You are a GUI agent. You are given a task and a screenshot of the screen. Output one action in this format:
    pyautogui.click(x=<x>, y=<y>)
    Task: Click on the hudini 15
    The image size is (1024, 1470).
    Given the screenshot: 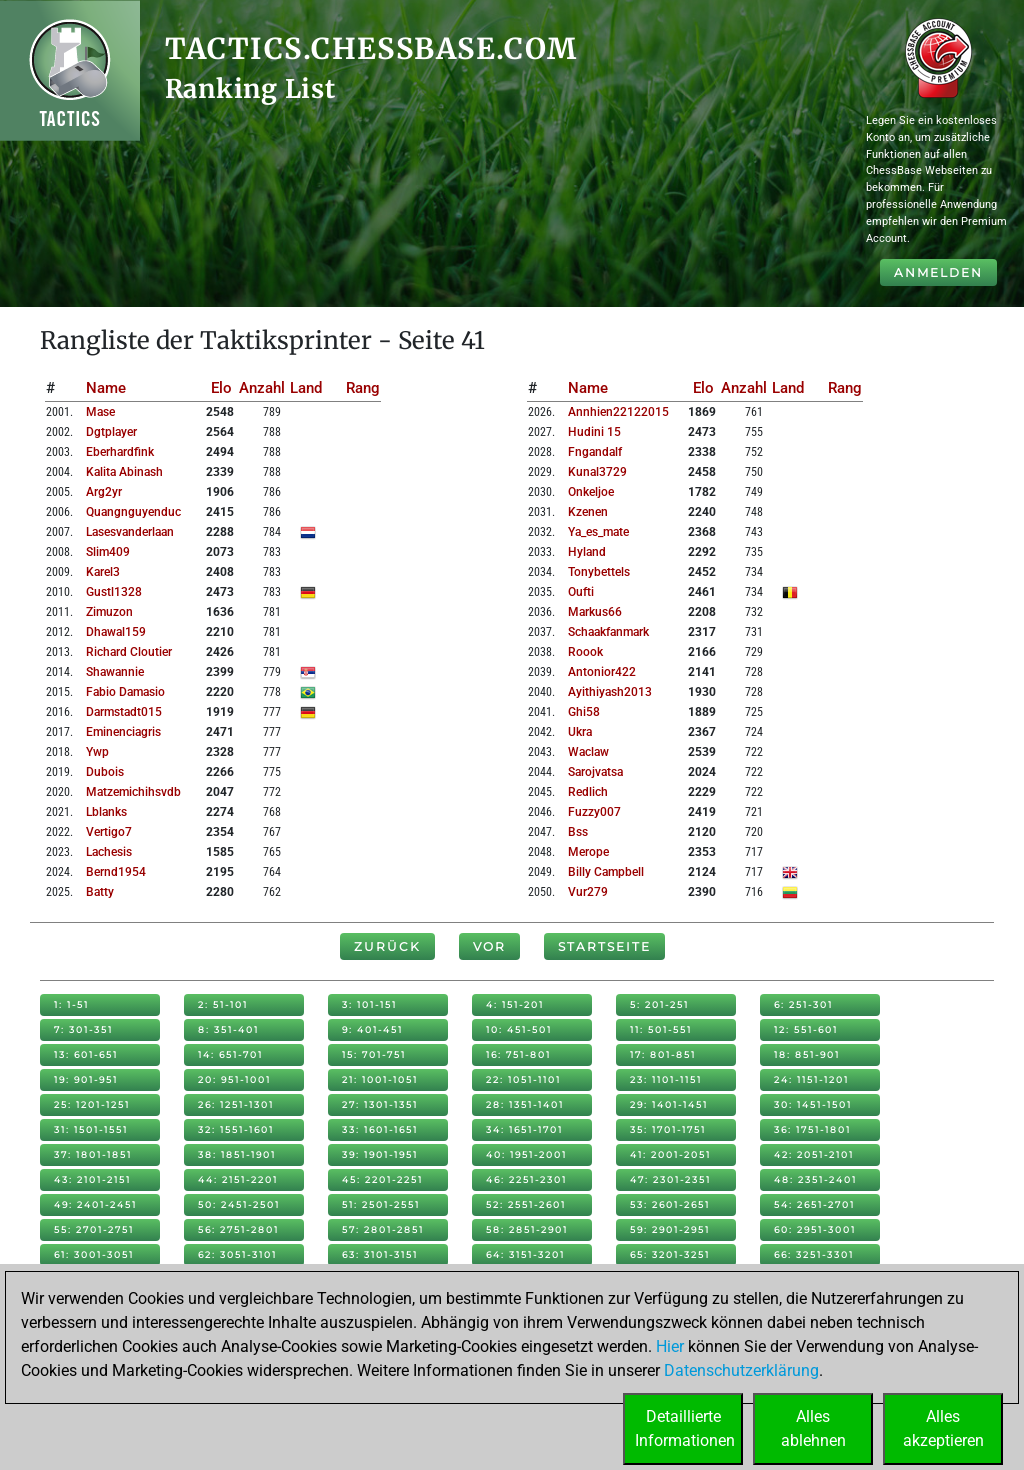 What is the action you would take?
    pyautogui.click(x=594, y=432)
    